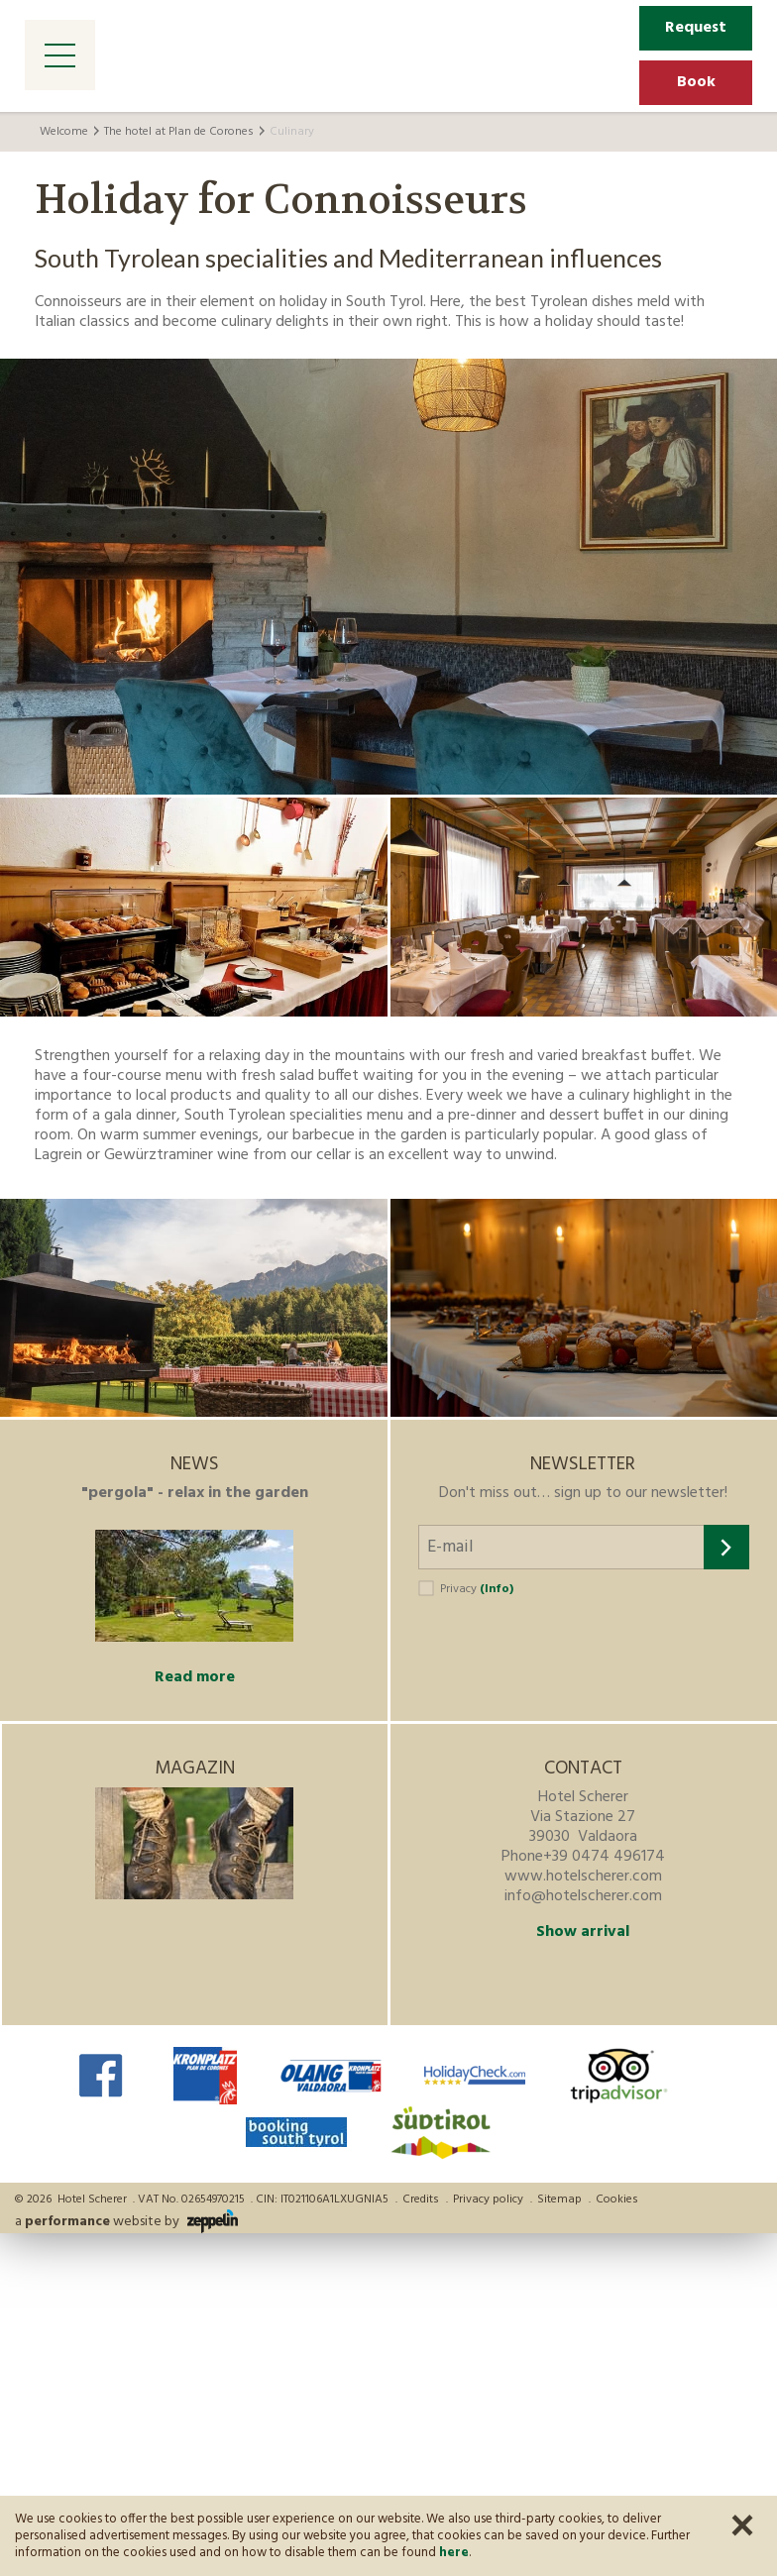 The height and width of the screenshot is (2576, 777). I want to click on (Info), so click(496, 1589).